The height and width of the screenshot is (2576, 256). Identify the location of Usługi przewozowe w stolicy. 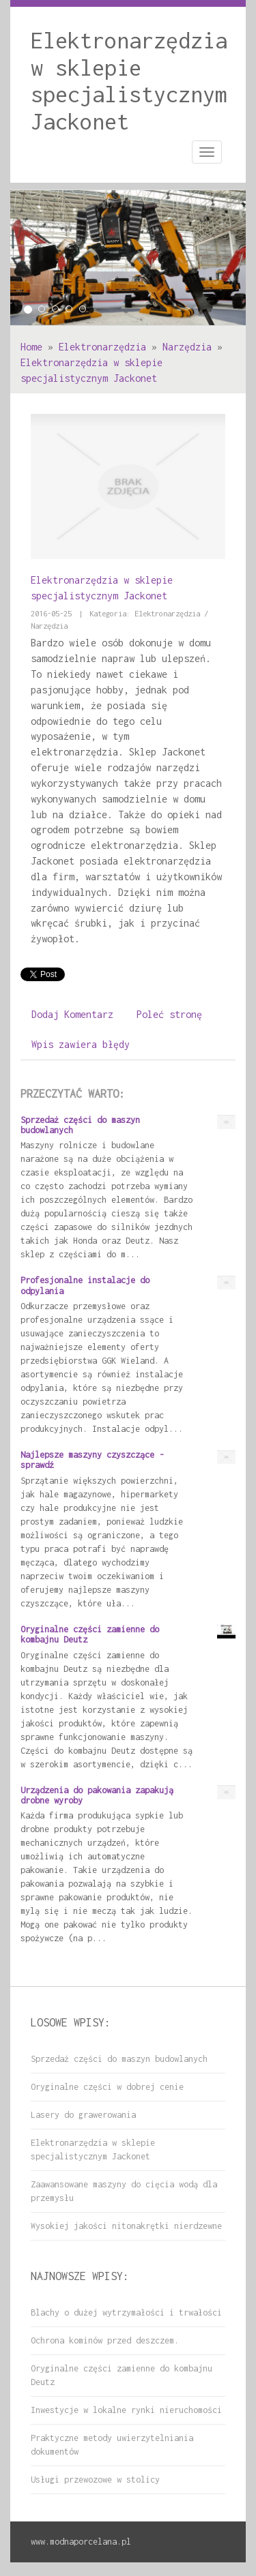
(95, 2479).